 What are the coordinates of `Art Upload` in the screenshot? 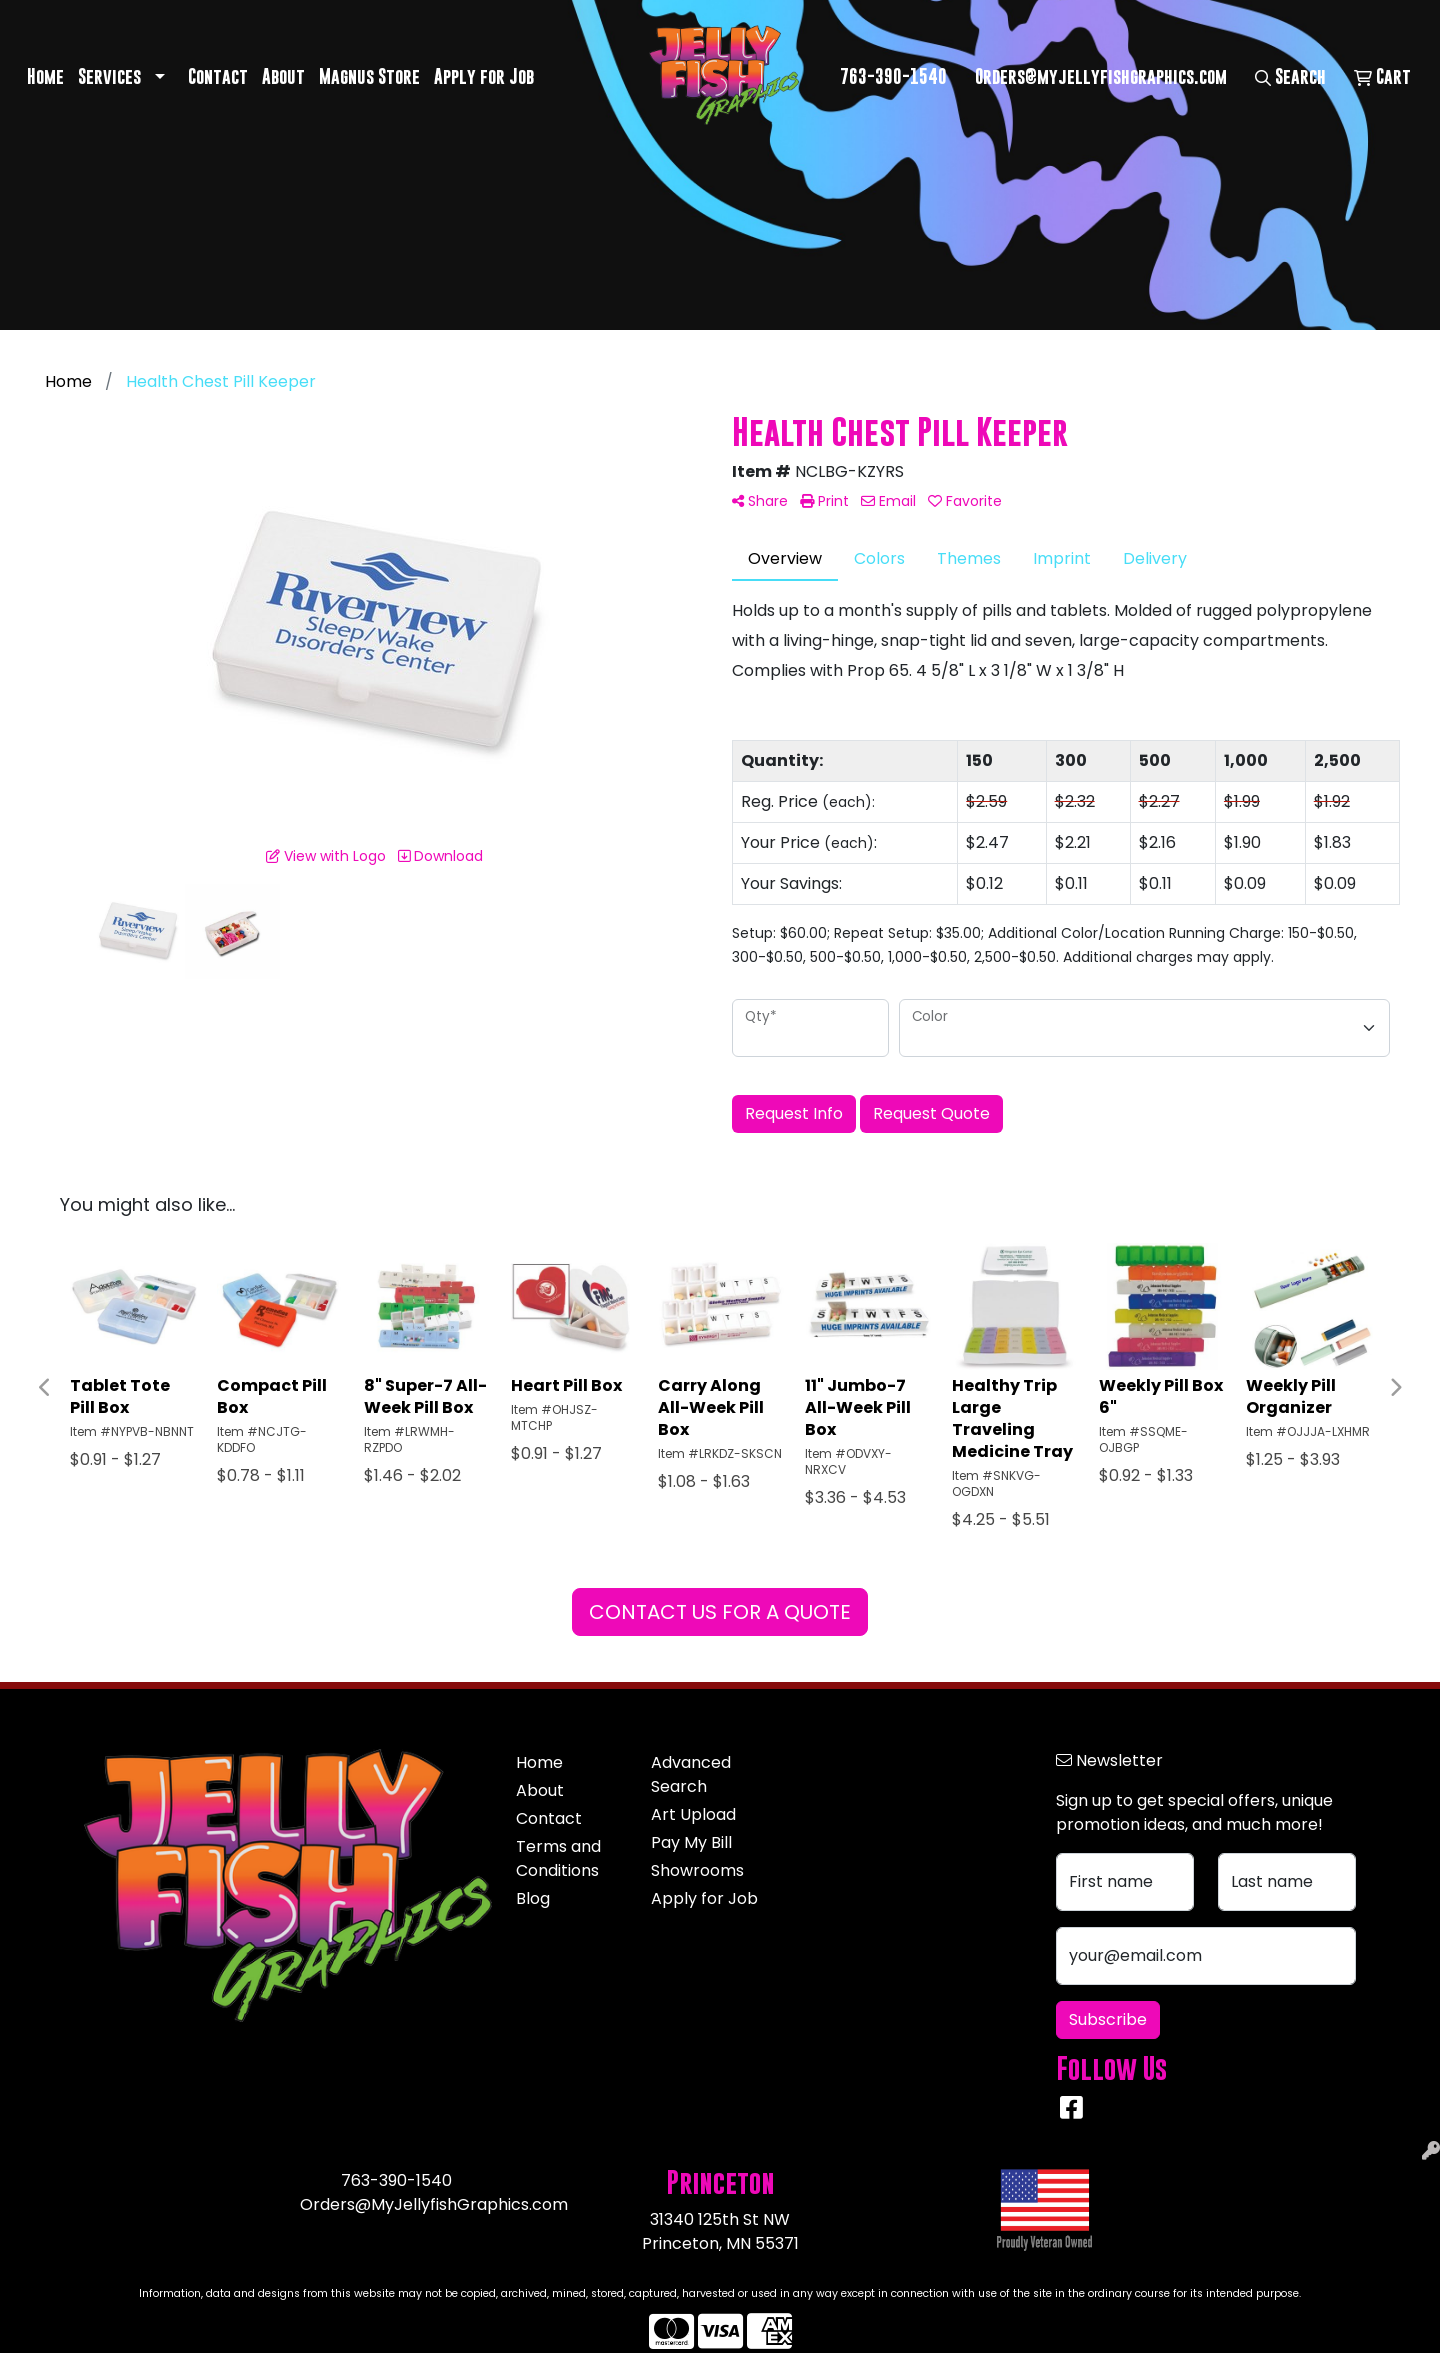 It's located at (693, 1814).